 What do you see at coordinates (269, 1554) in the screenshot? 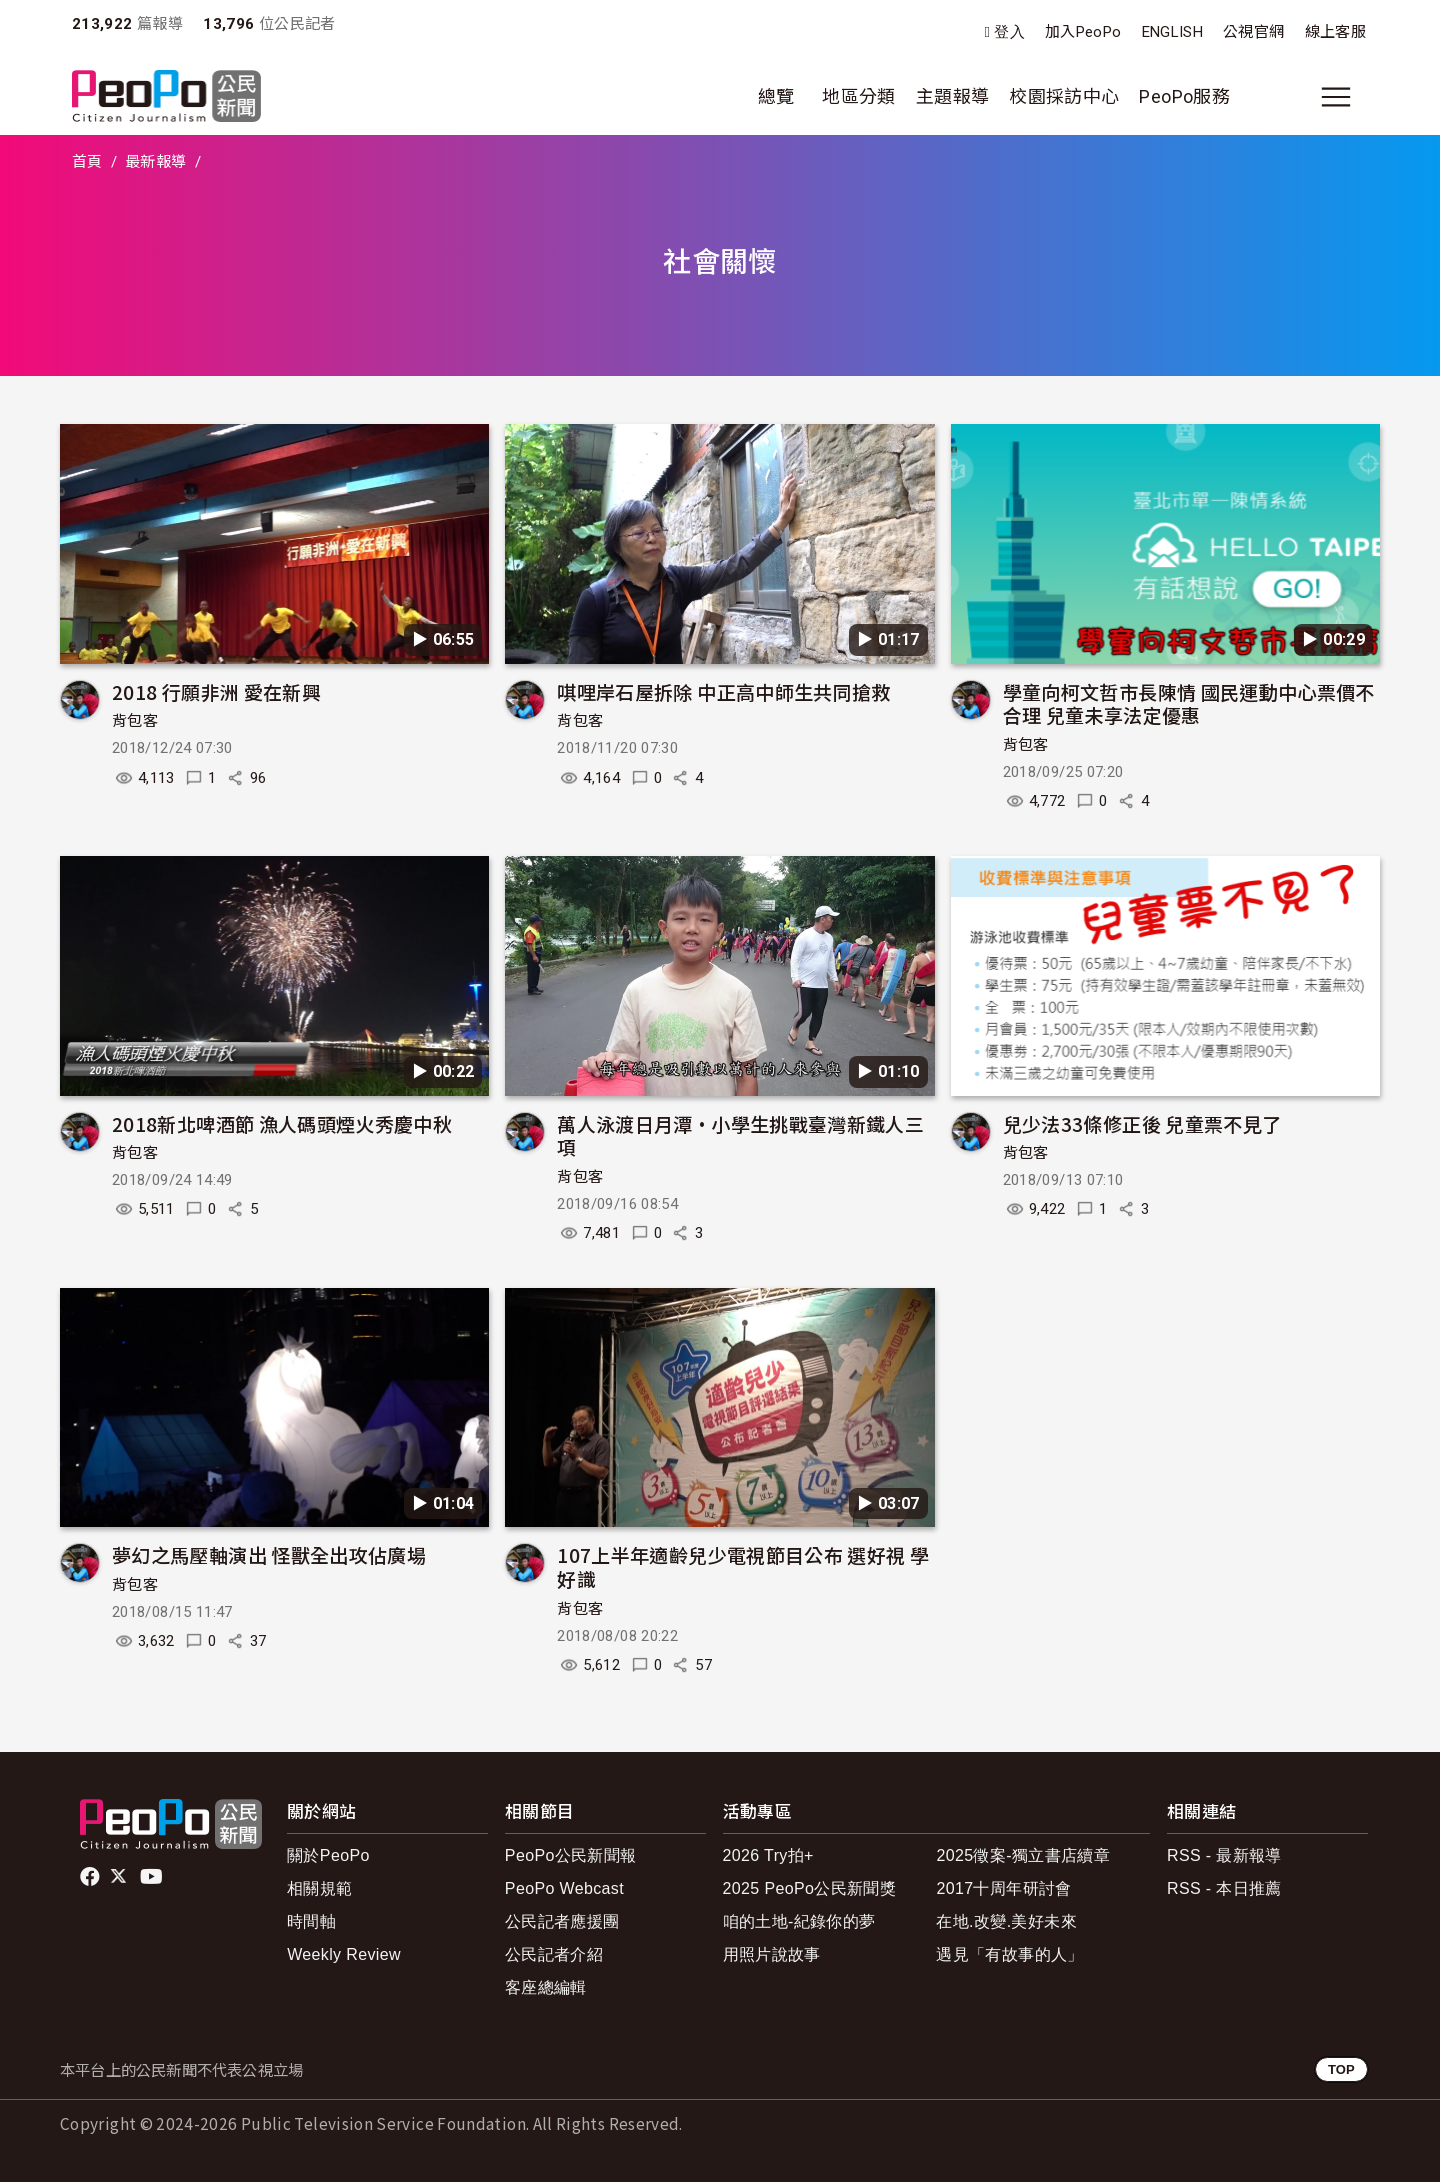
I see `夢幻之馬壓軸演出 怪獸全出攻佔廣場` at bounding box center [269, 1554].